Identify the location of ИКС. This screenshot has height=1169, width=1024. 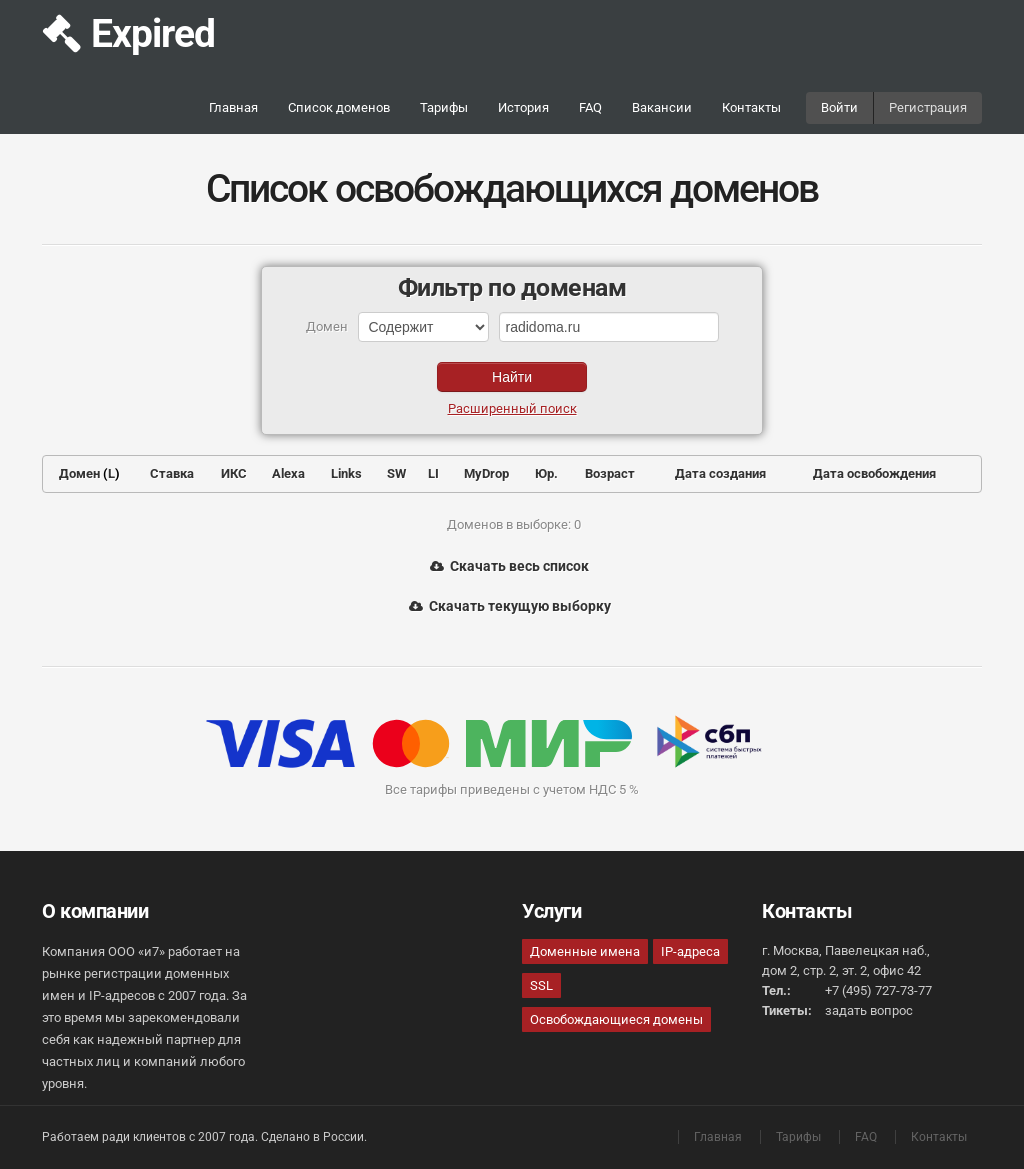
(234, 473).